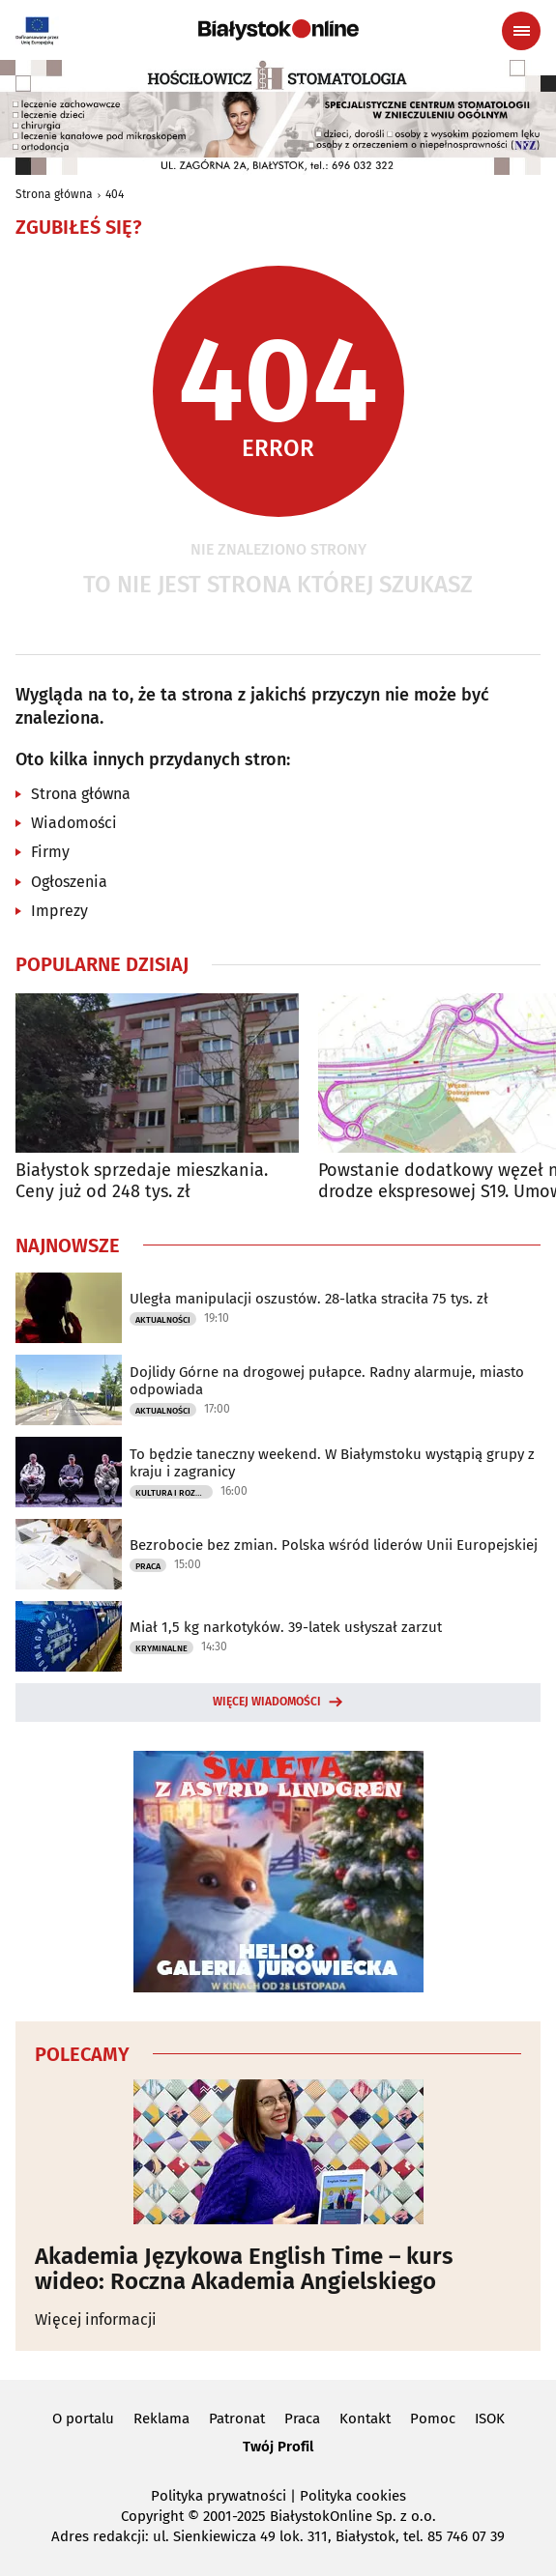 The image size is (556, 2576). Describe the element at coordinates (59, 911) in the screenshot. I see `Imprezy` at that location.